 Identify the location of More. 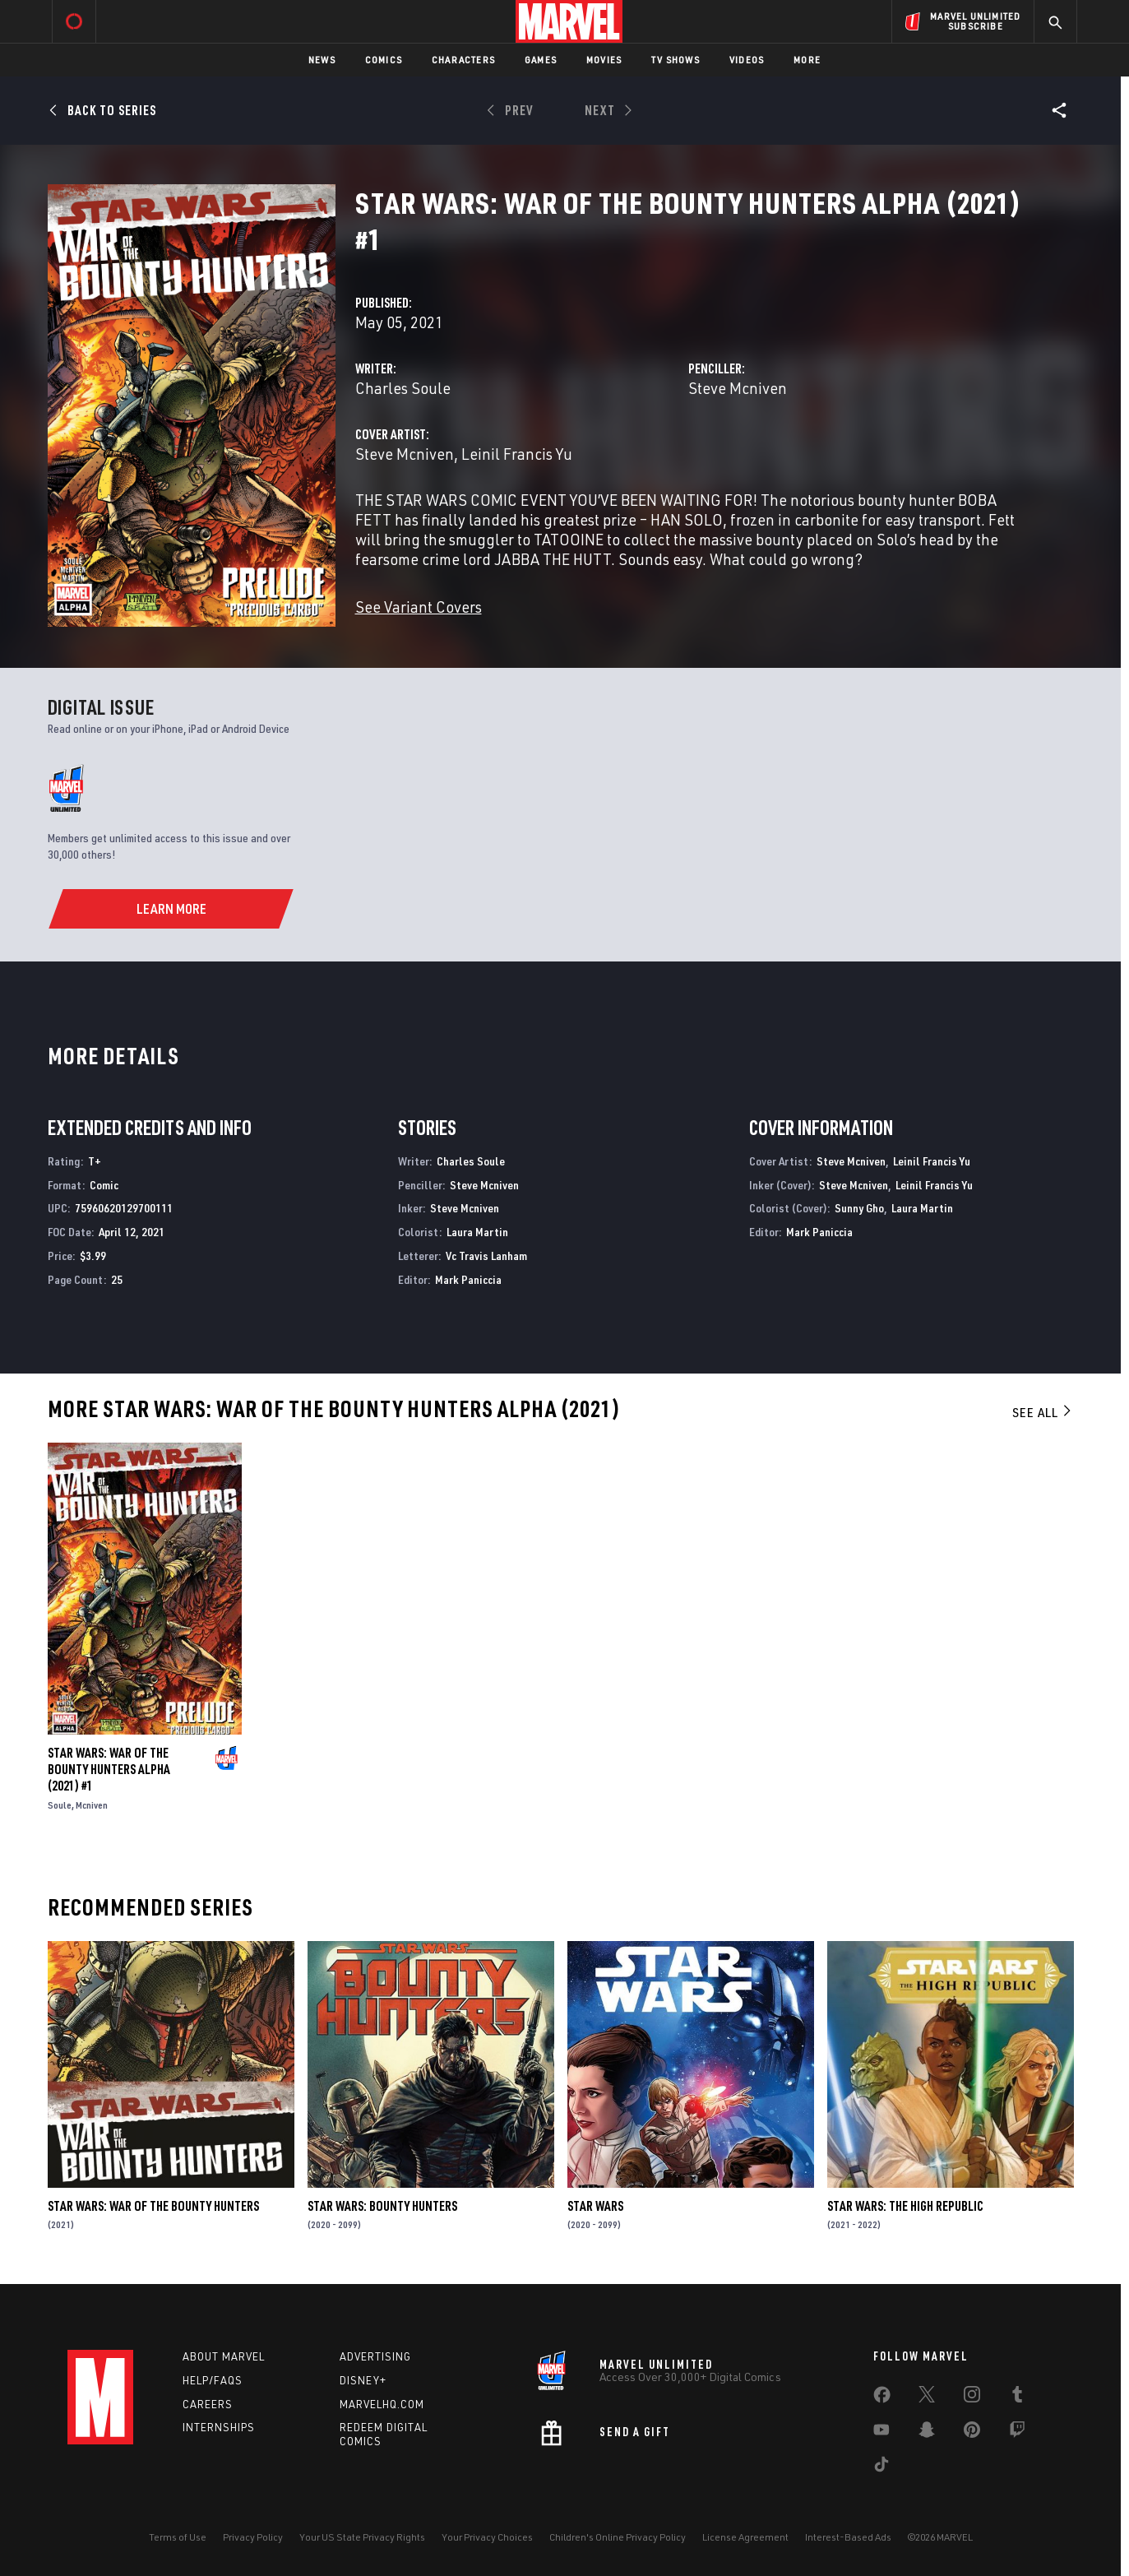
(807, 59).